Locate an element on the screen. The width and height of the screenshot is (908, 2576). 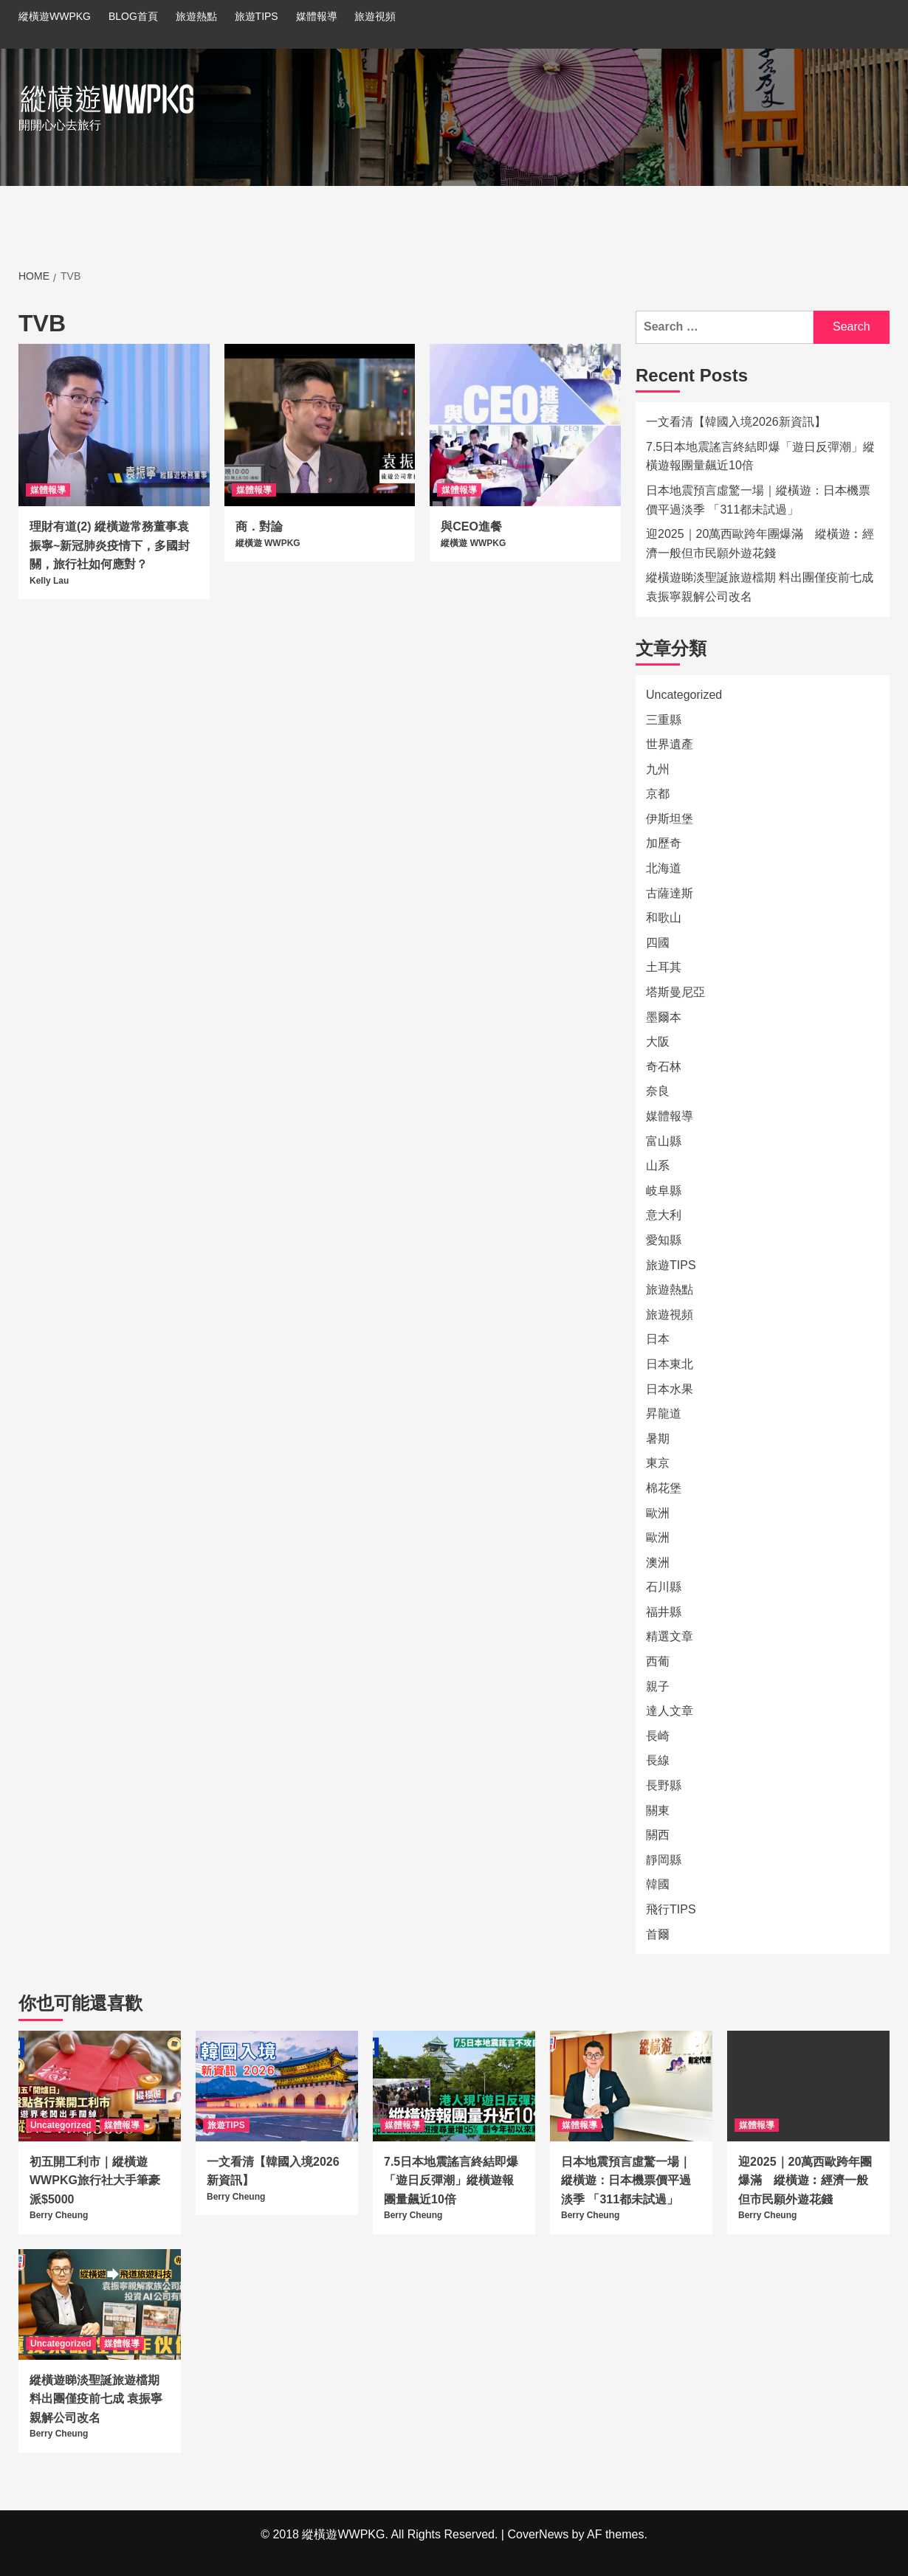
愛知縣 is located at coordinates (663, 1240).